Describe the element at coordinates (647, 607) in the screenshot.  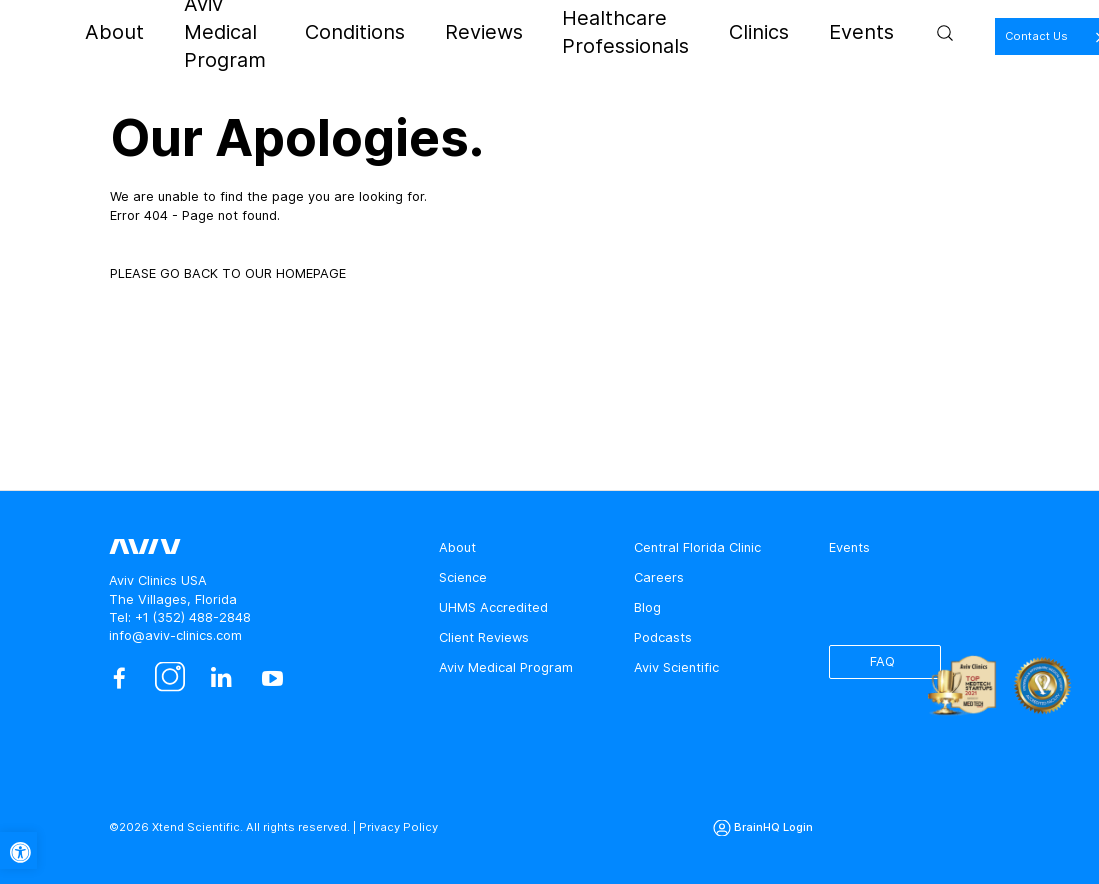
I see `Blog` at that location.